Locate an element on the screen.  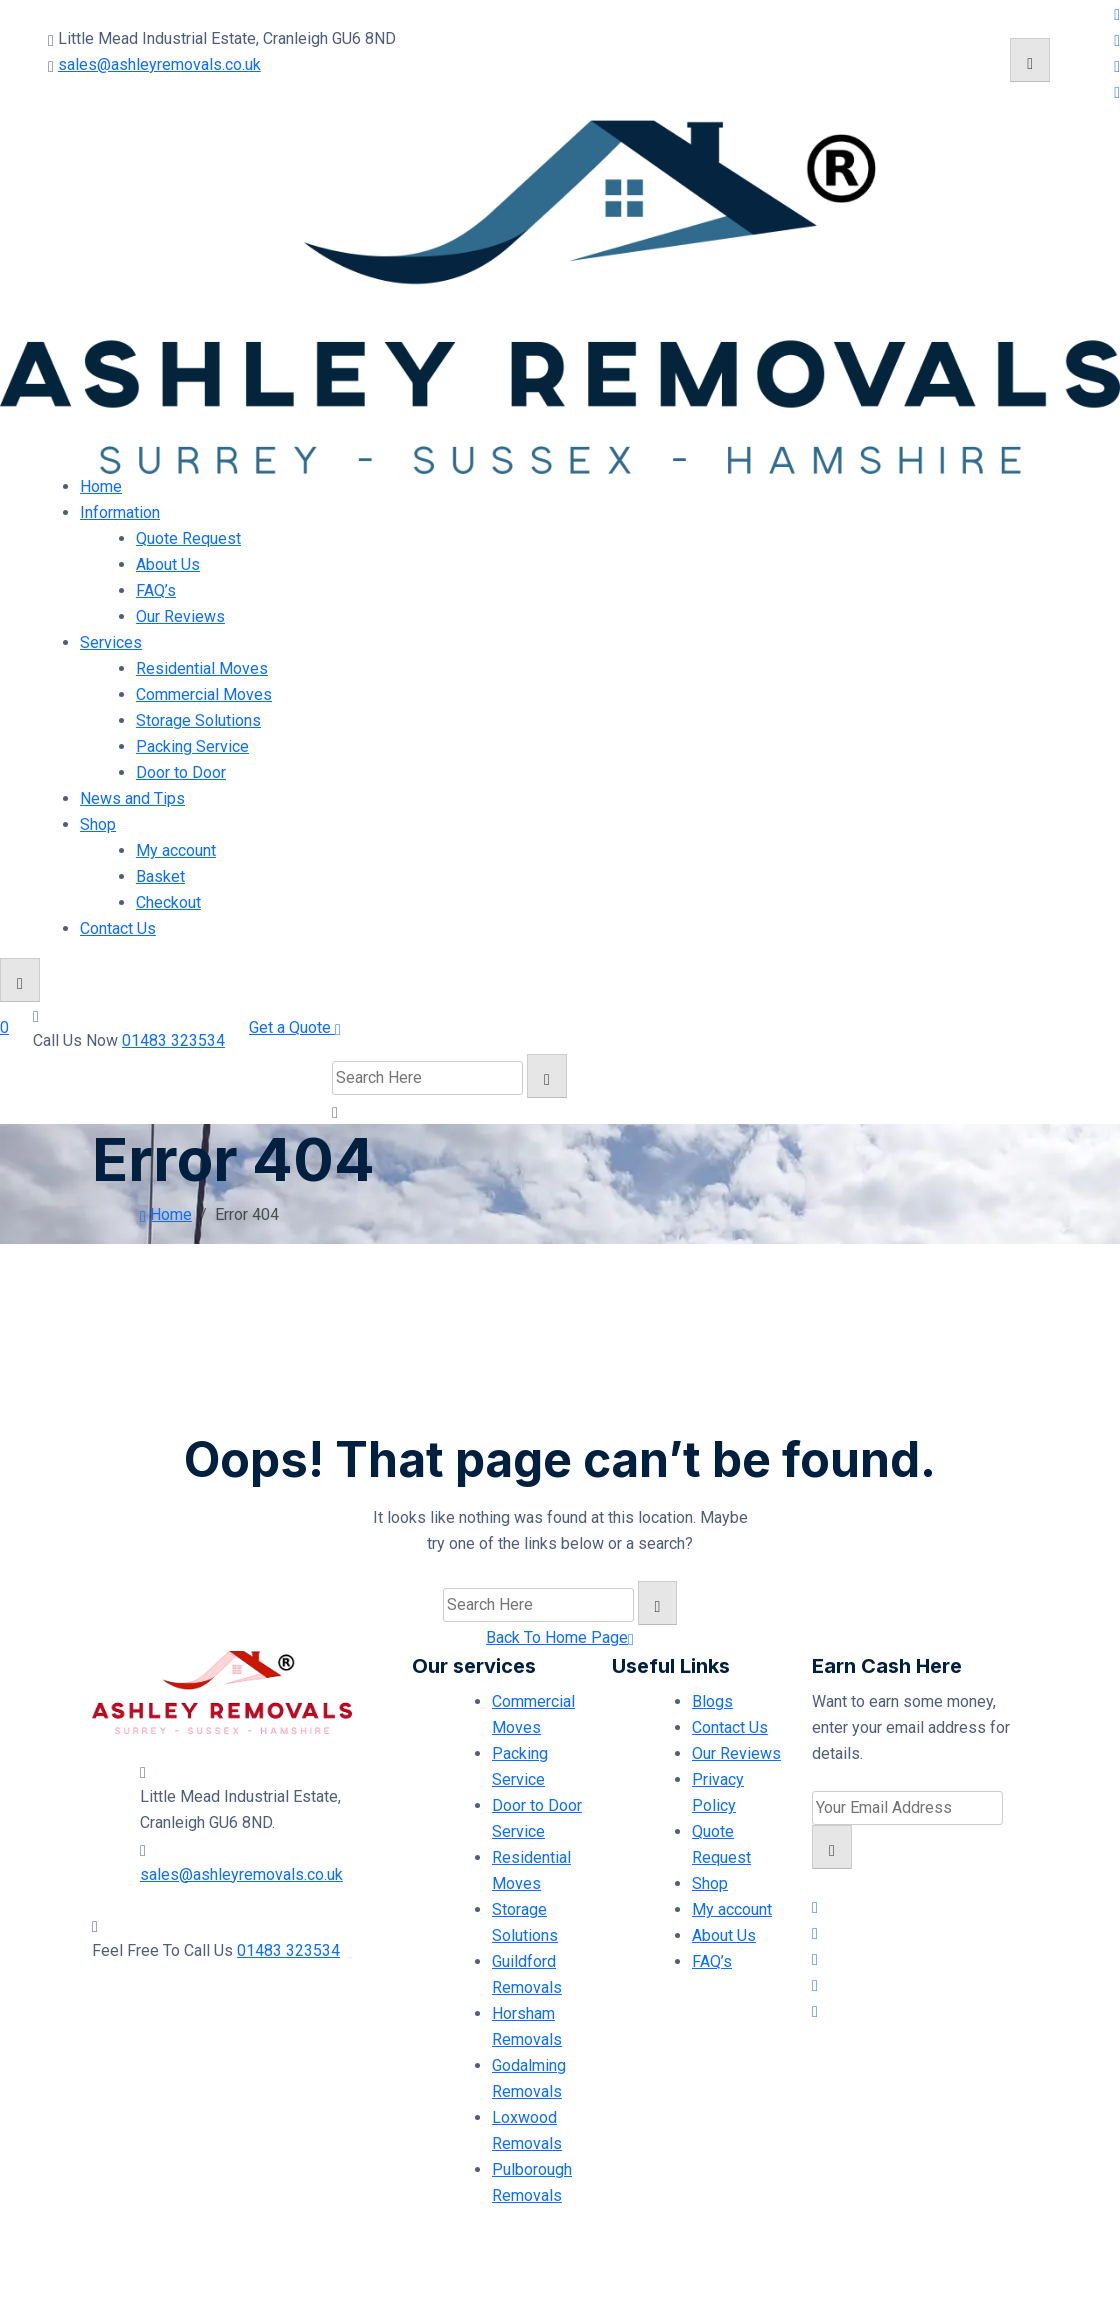
Contact Us is located at coordinates (118, 928).